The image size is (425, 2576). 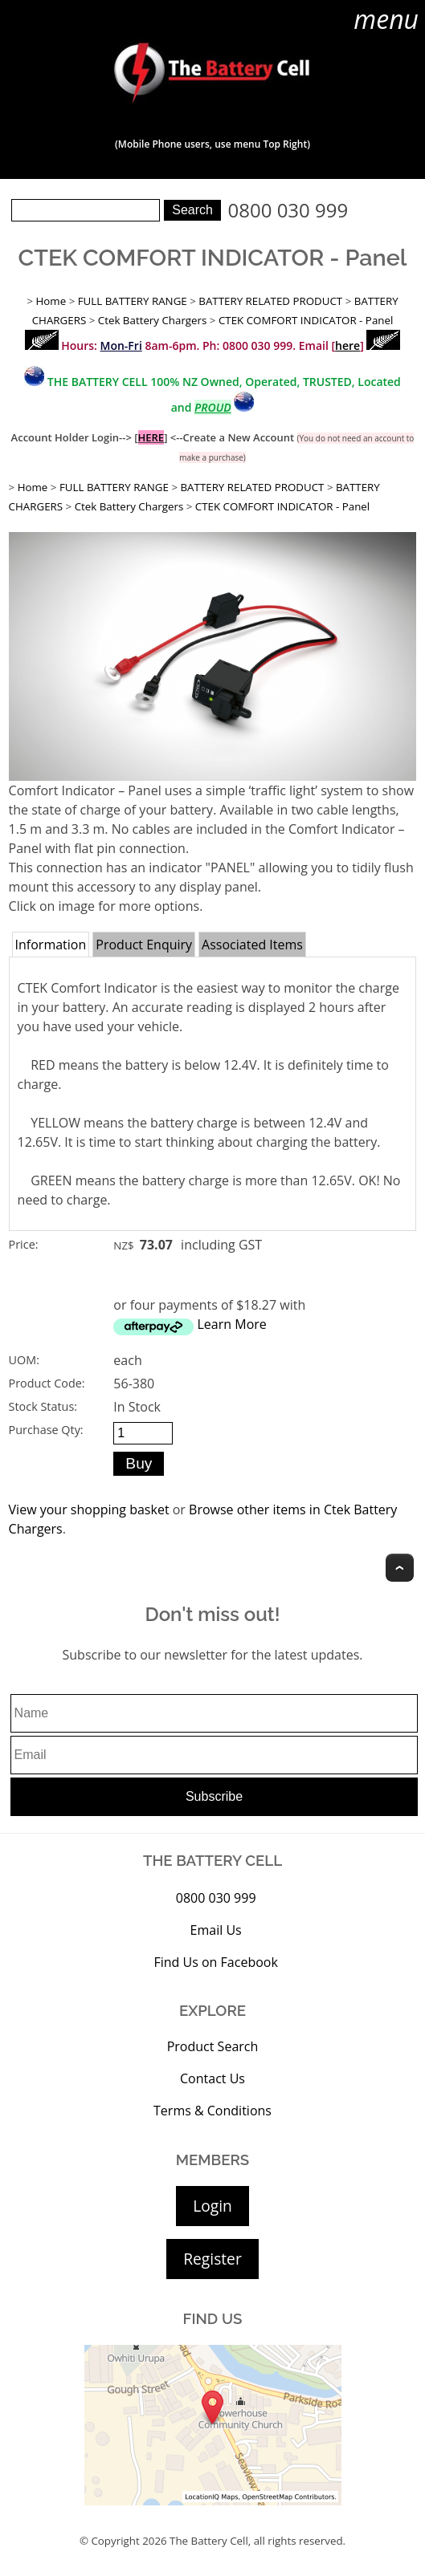 I want to click on Login, so click(x=212, y=2205).